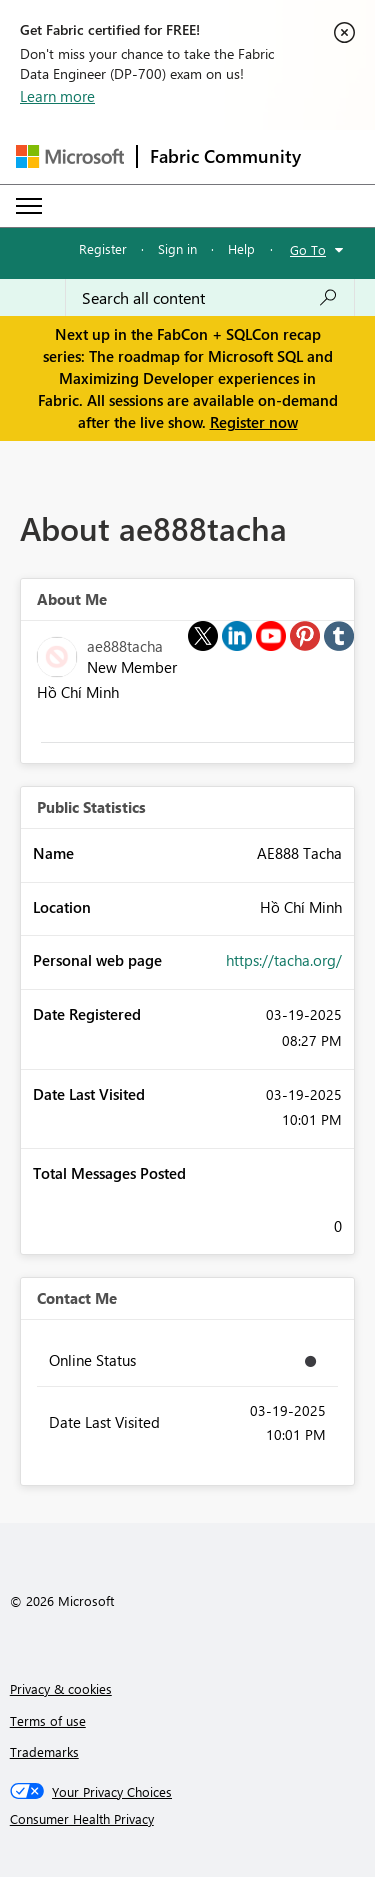 Image resolution: width=375 pixels, height=1877 pixels. What do you see at coordinates (177, 248) in the screenshot?
I see `Sign in` at bounding box center [177, 248].